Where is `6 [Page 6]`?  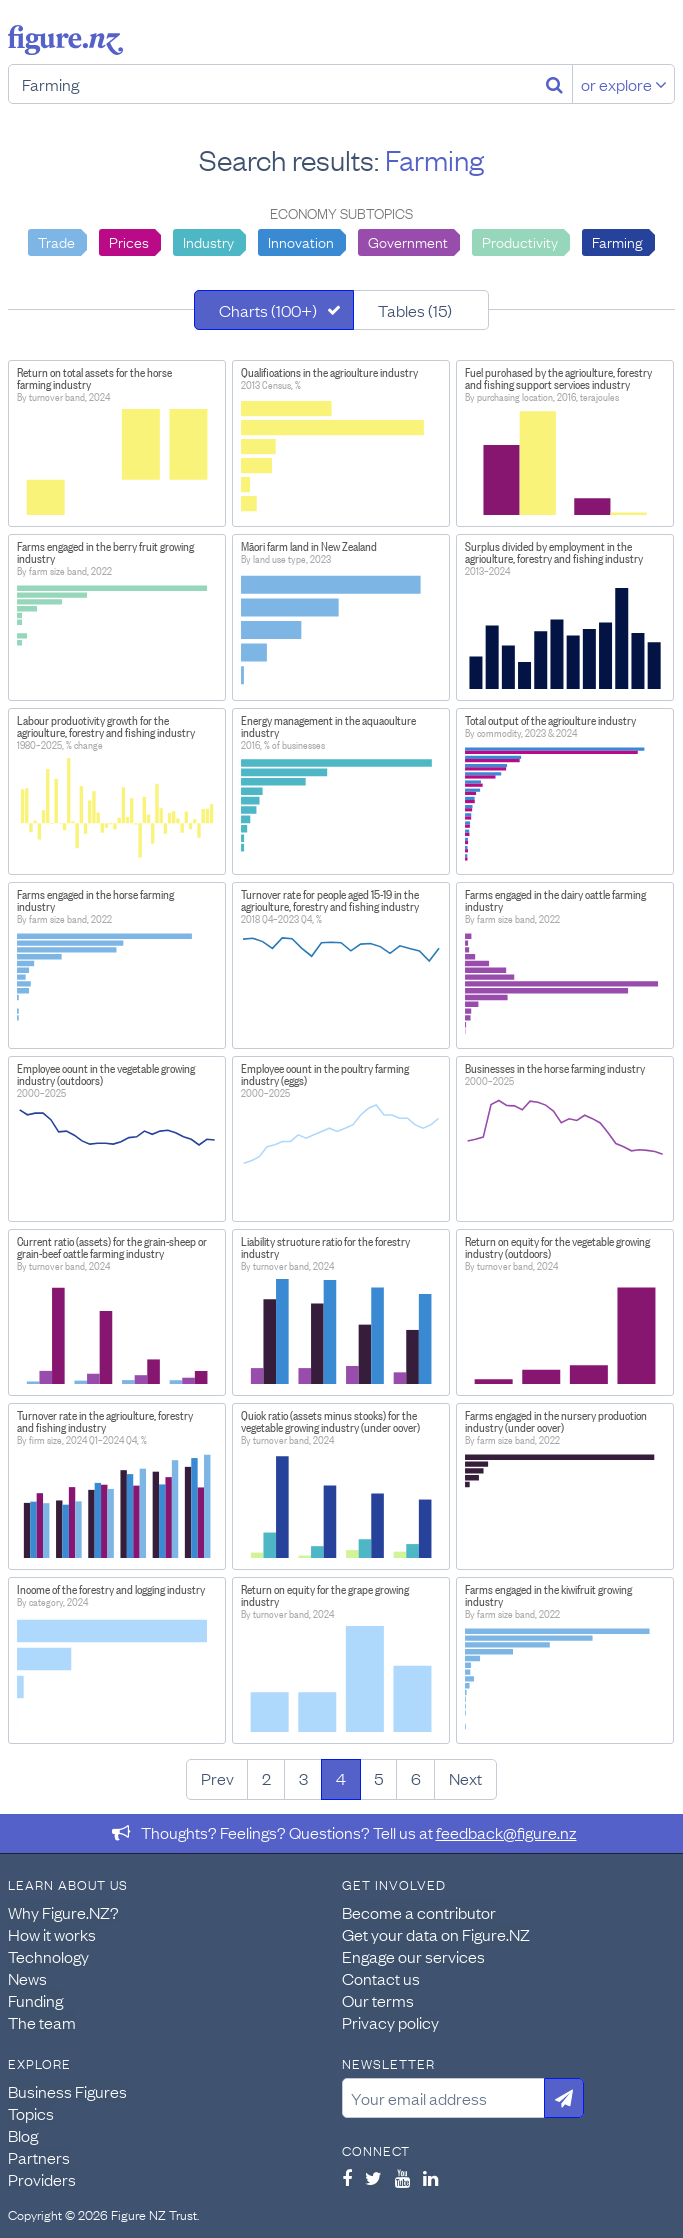
6 [Page 6] is located at coordinates (416, 1778).